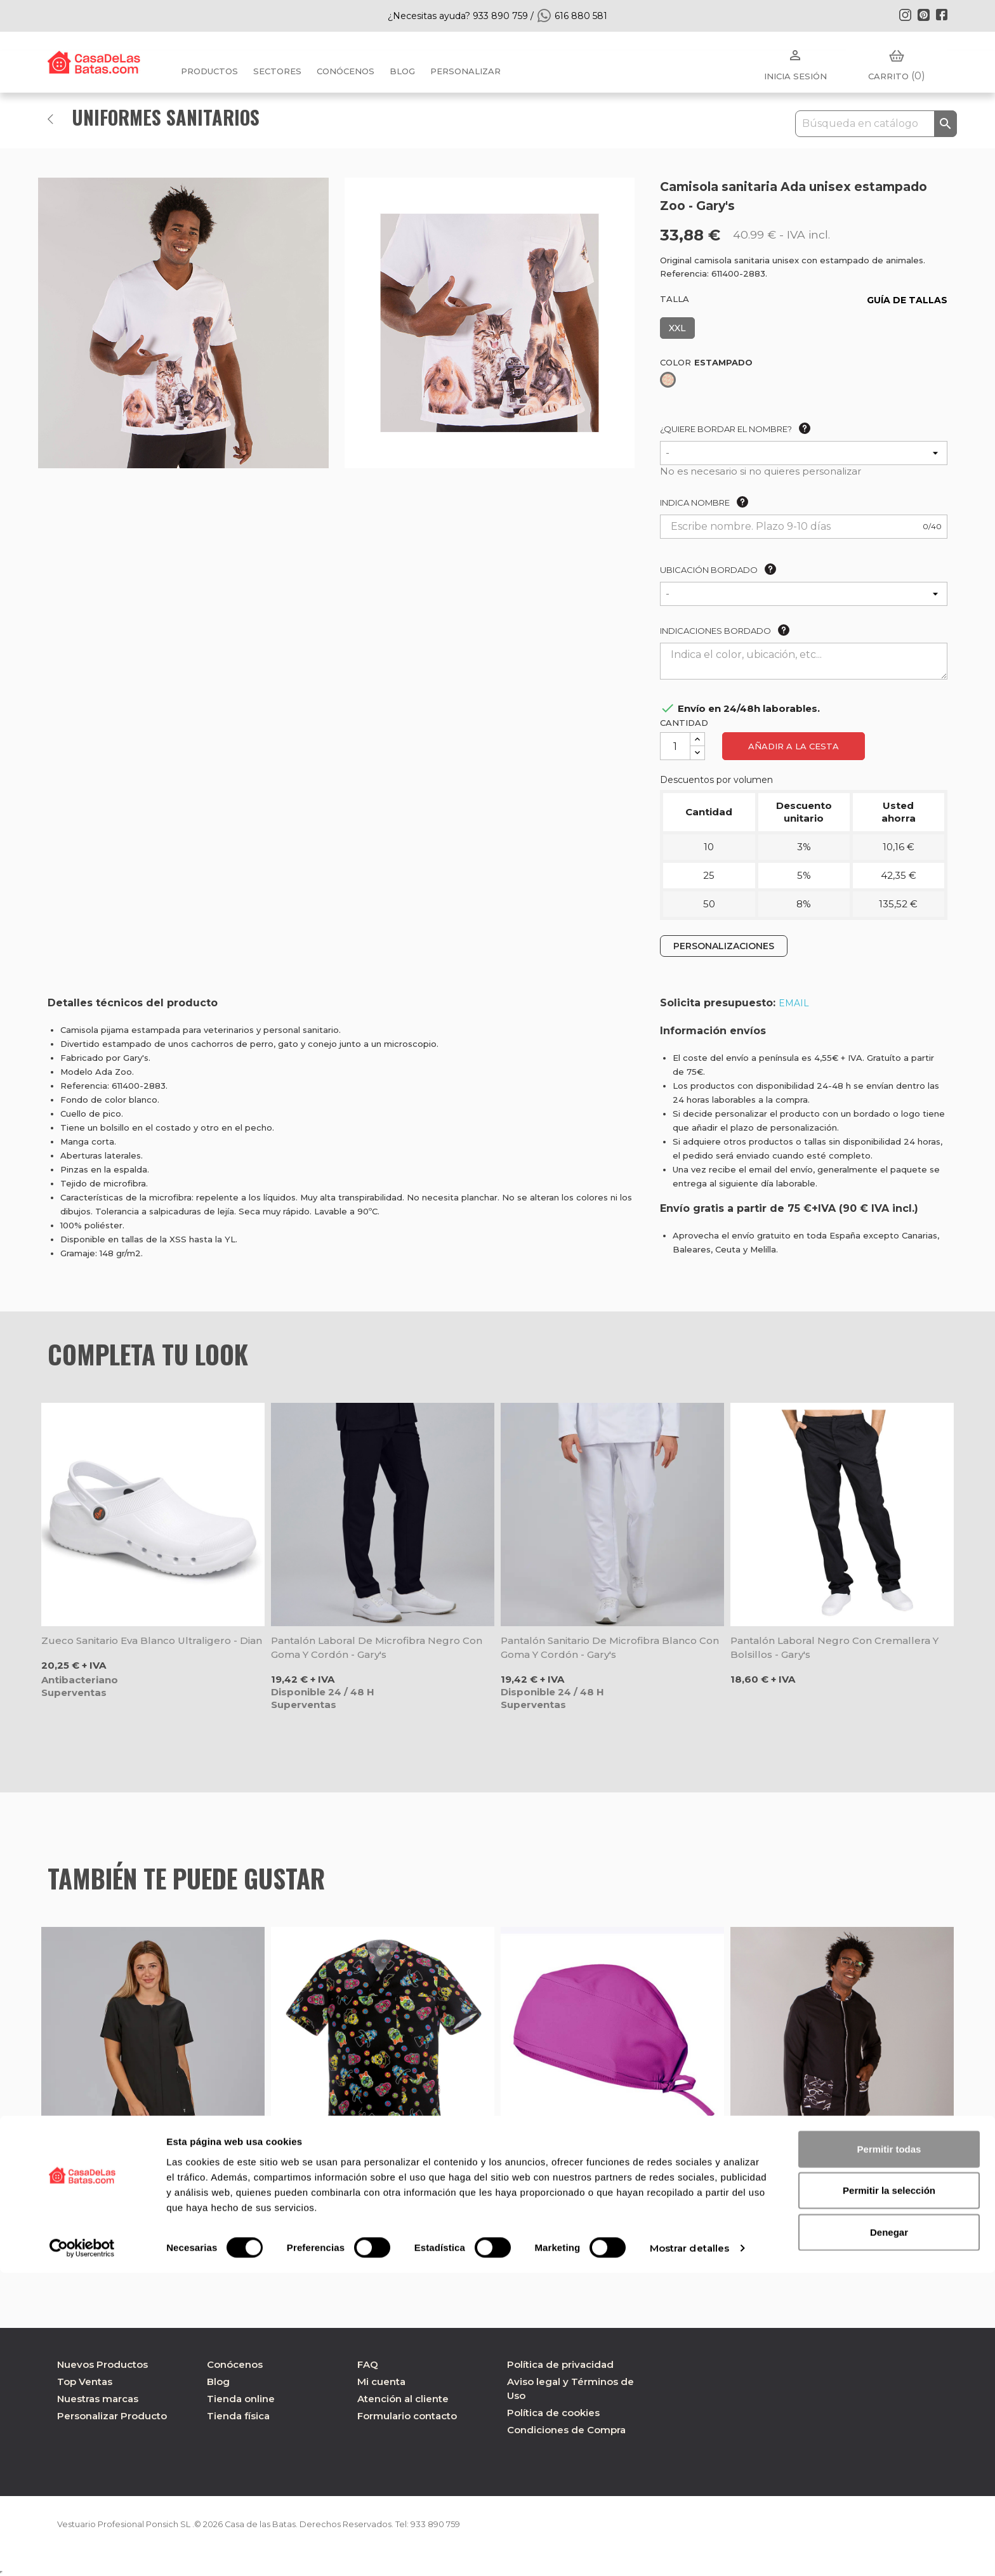 Image resolution: width=995 pixels, height=2576 pixels. Describe the element at coordinates (876, 123) in the screenshot. I see `[Buscar]` at that location.